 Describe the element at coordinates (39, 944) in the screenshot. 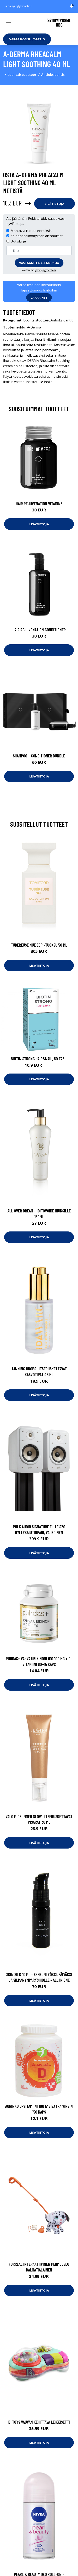

I see `Tubèreuse nue edp -tuoksu 50 ml` at that location.